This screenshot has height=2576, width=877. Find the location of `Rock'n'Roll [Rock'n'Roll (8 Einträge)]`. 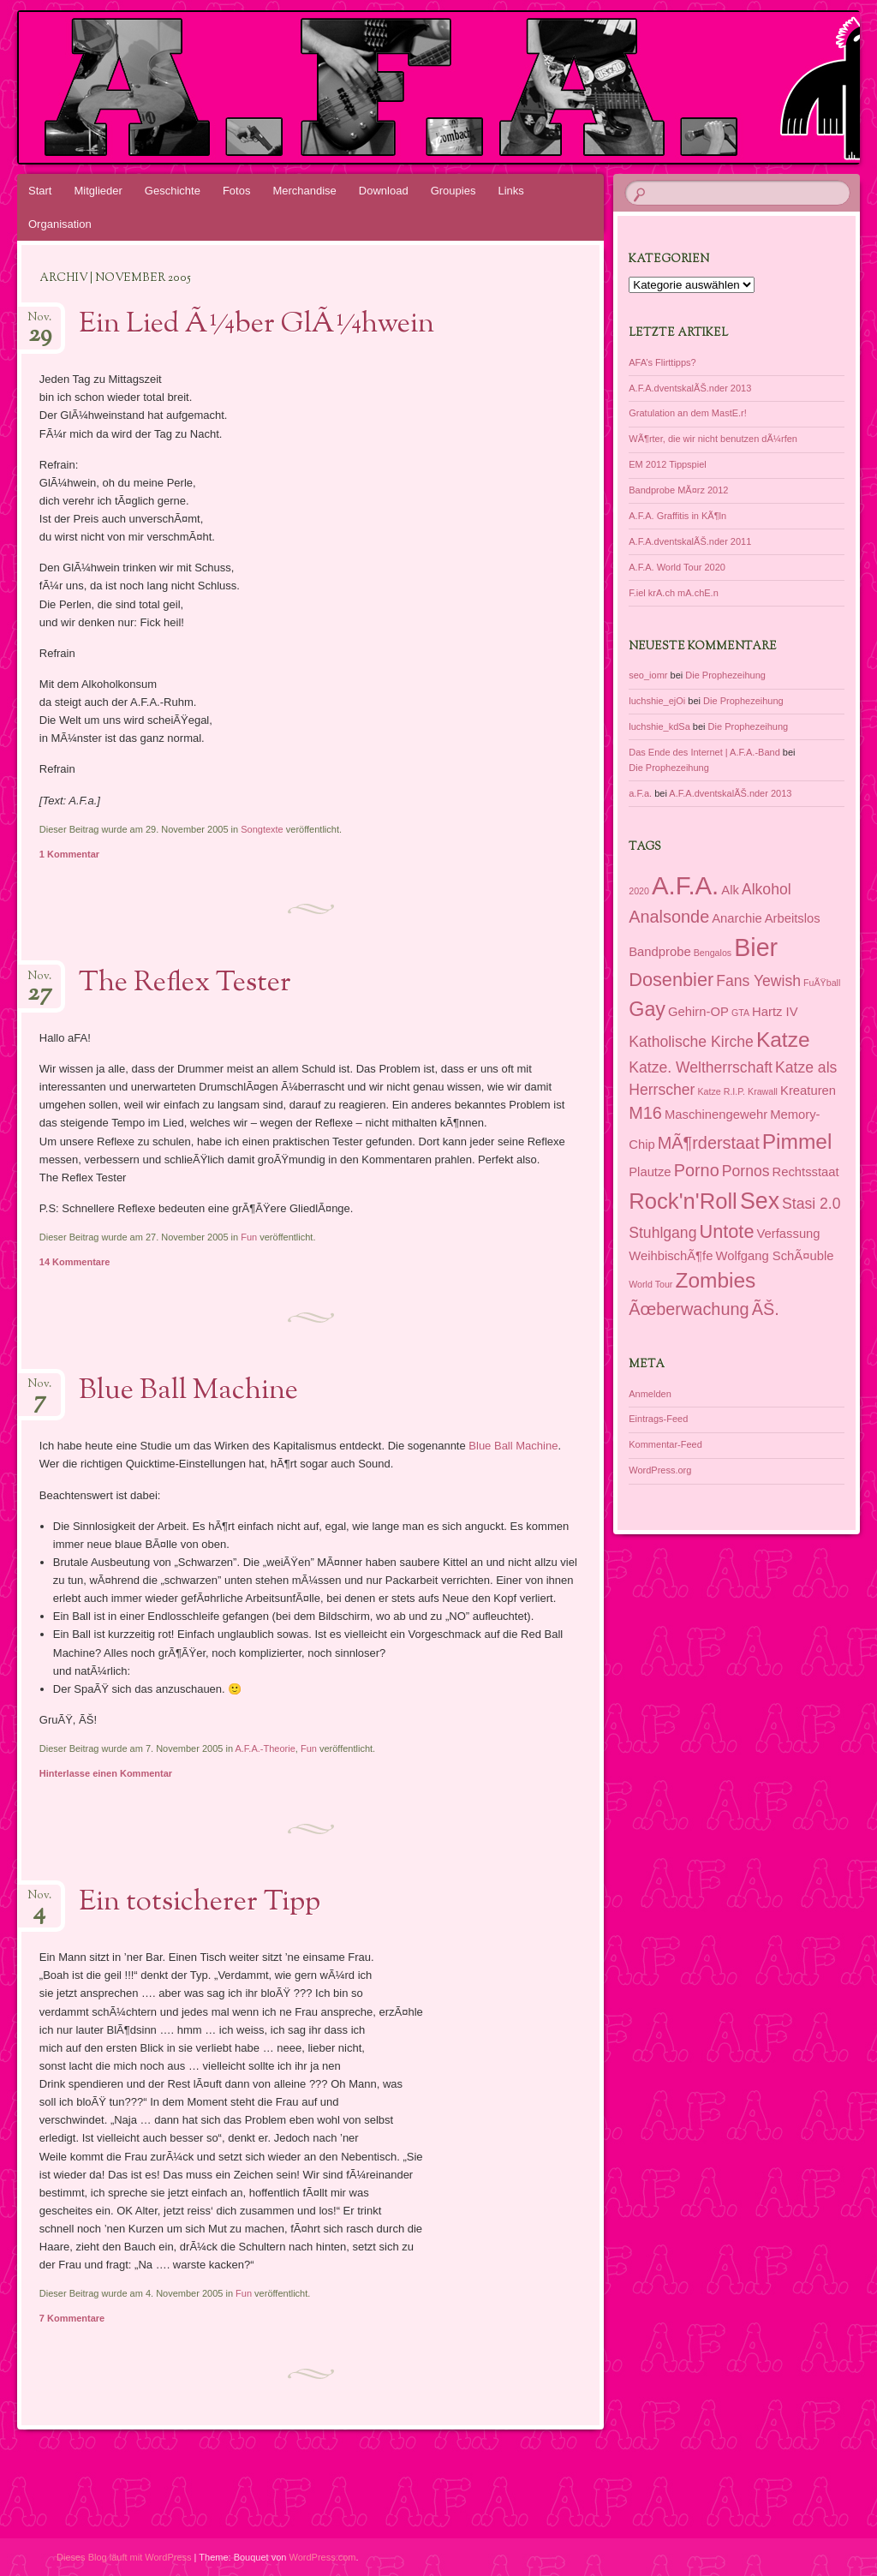

Rock'n'Roll [Rock'n'Roll (8 Einträge)] is located at coordinates (683, 1201).